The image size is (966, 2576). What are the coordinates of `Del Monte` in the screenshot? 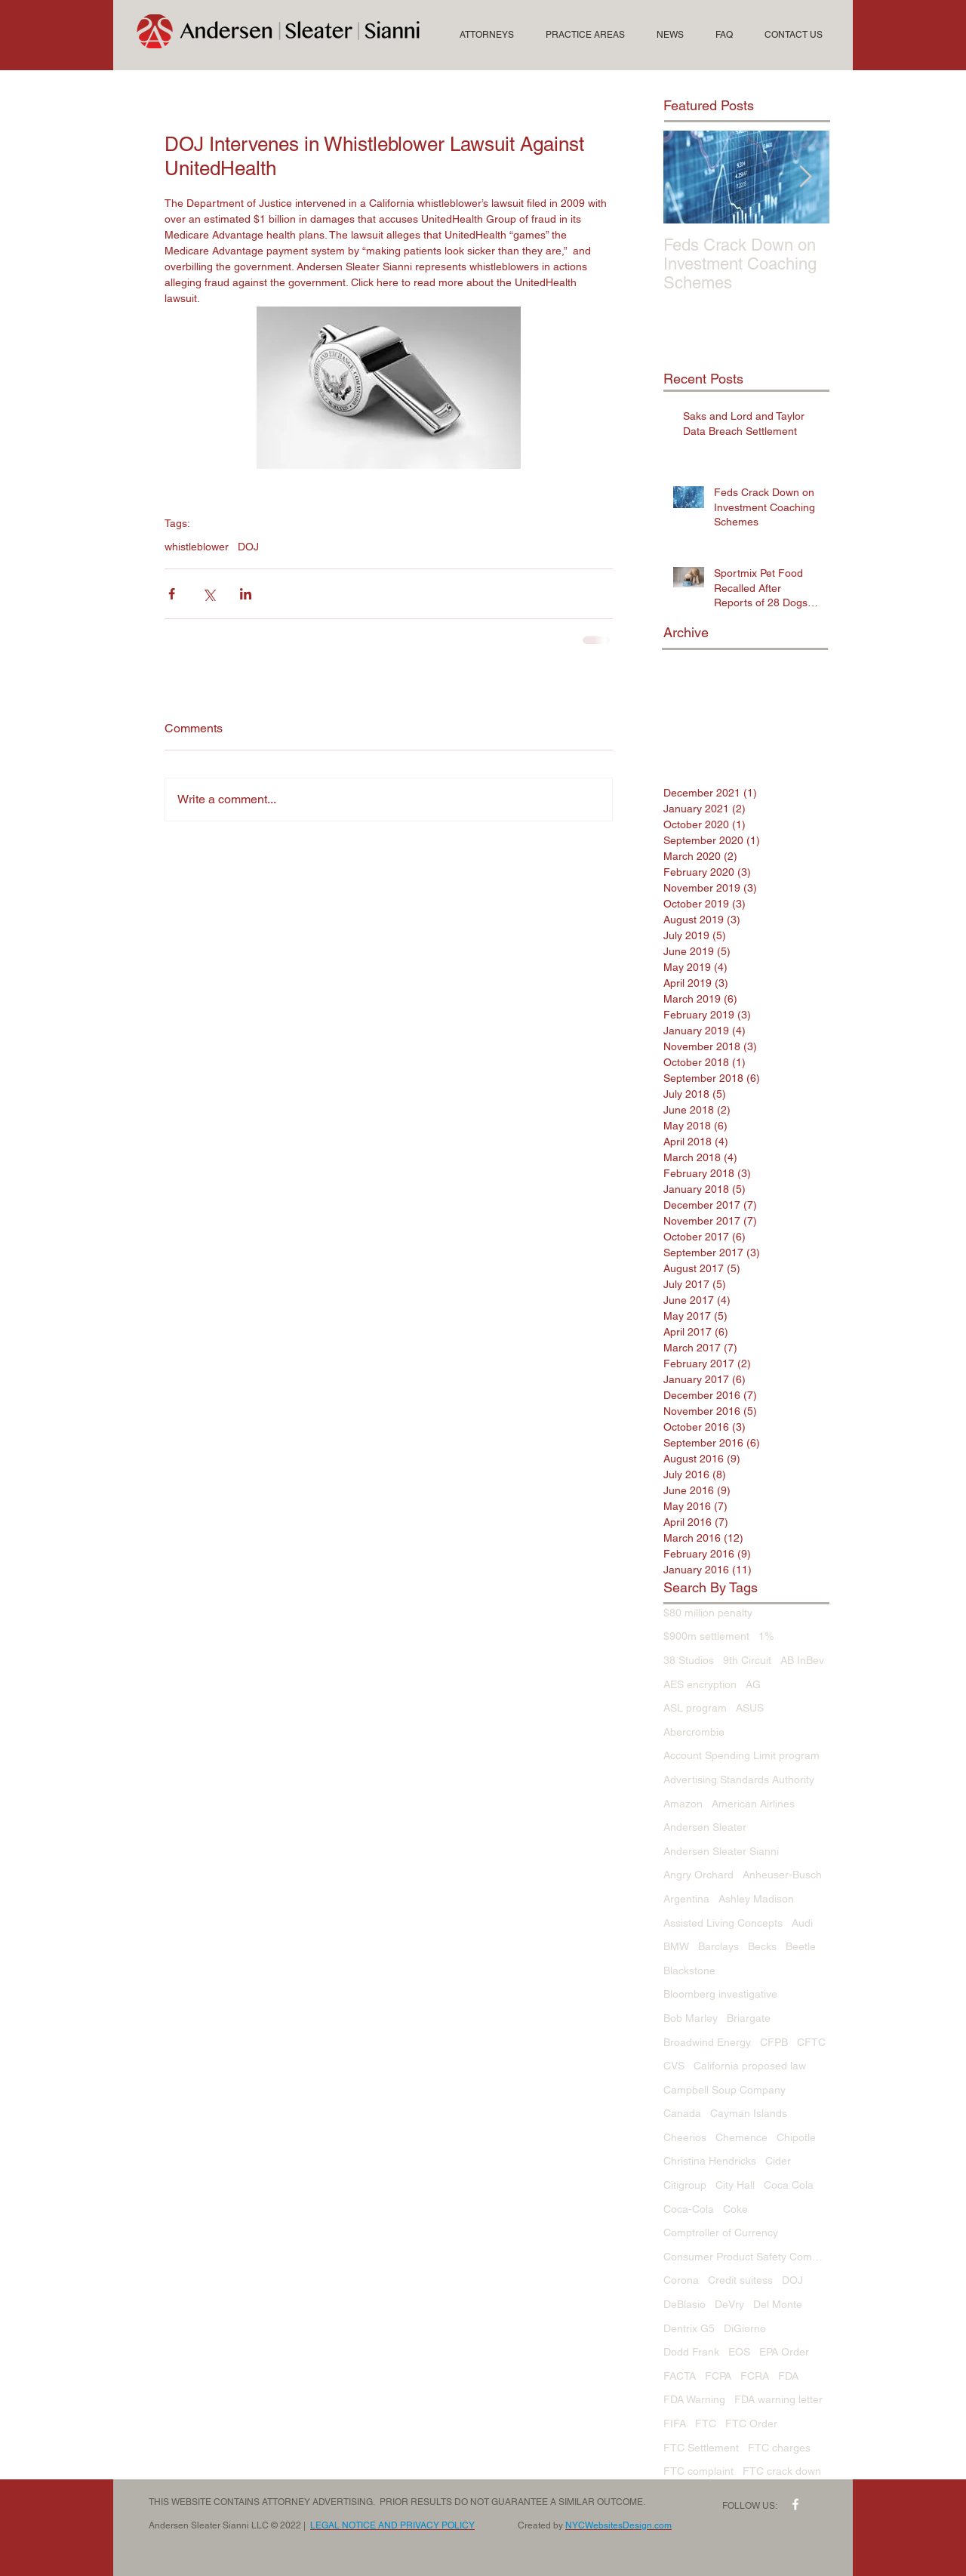 It's located at (777, 2304).